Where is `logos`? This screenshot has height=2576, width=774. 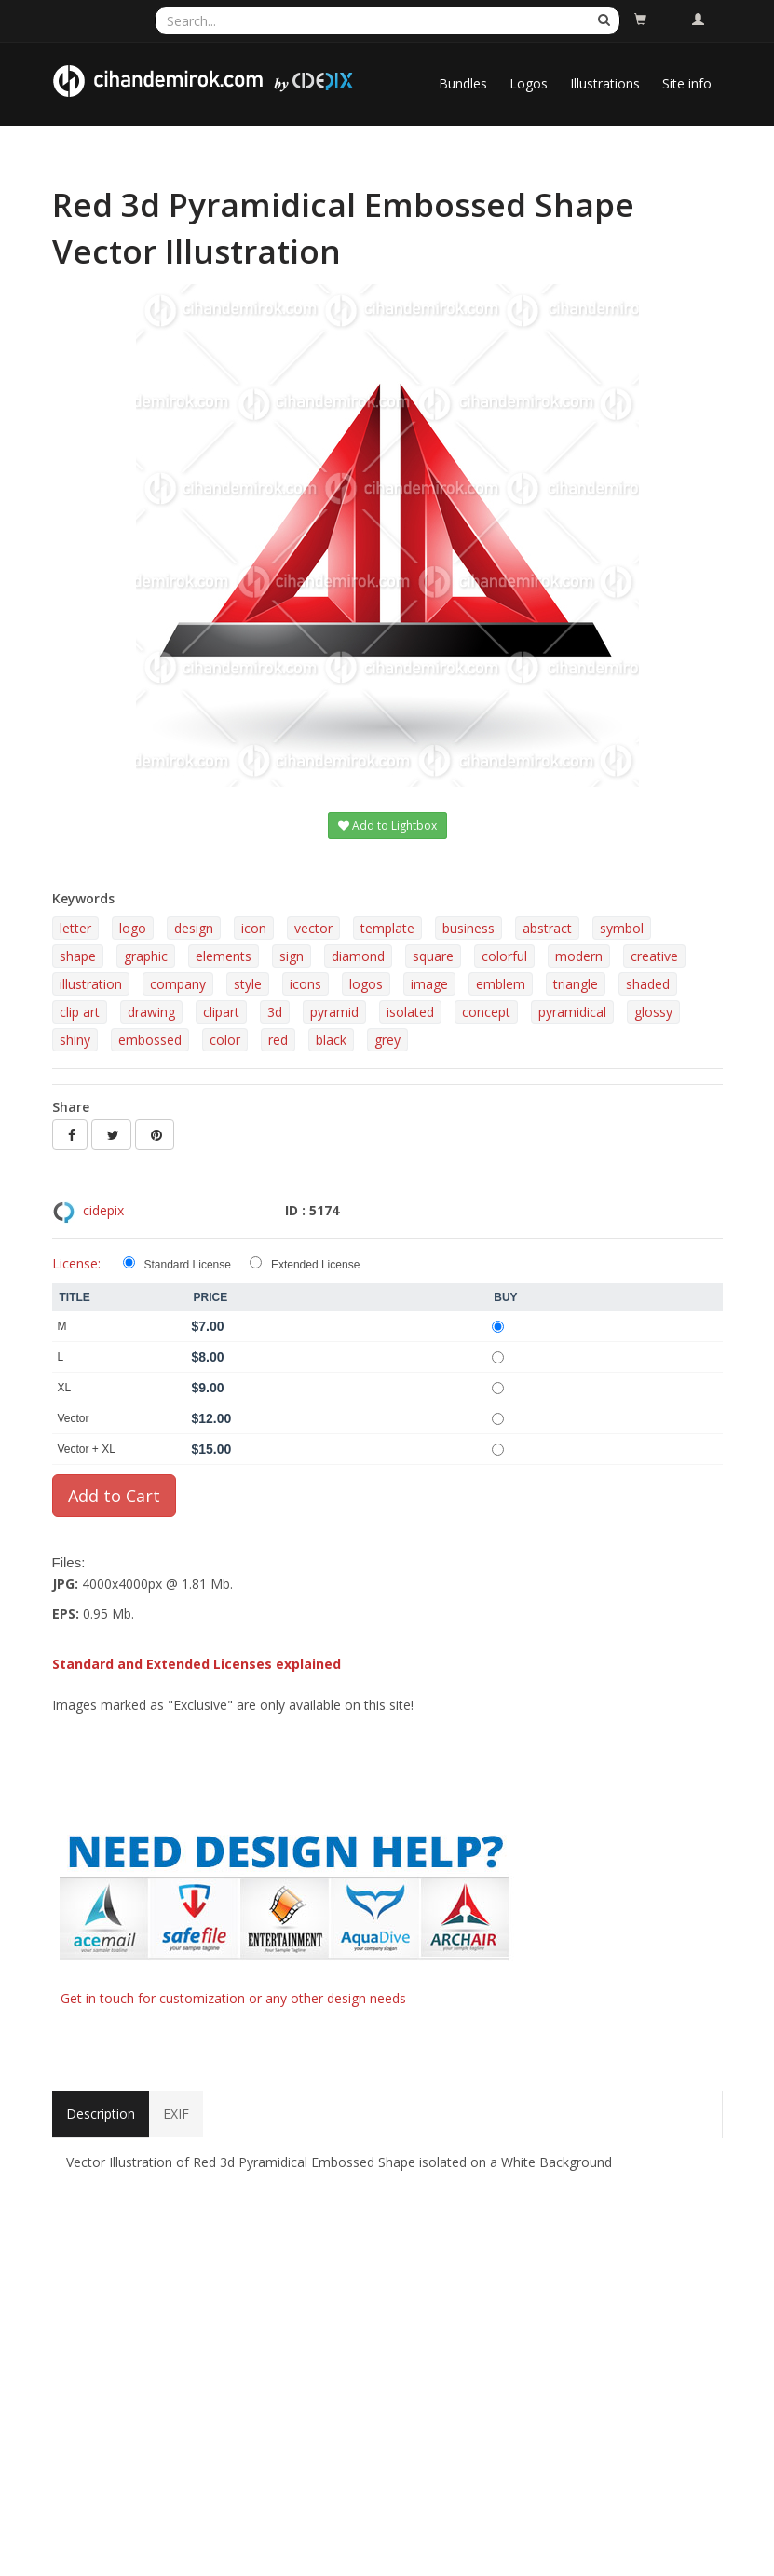 logos is located at coordinates (366, 984).